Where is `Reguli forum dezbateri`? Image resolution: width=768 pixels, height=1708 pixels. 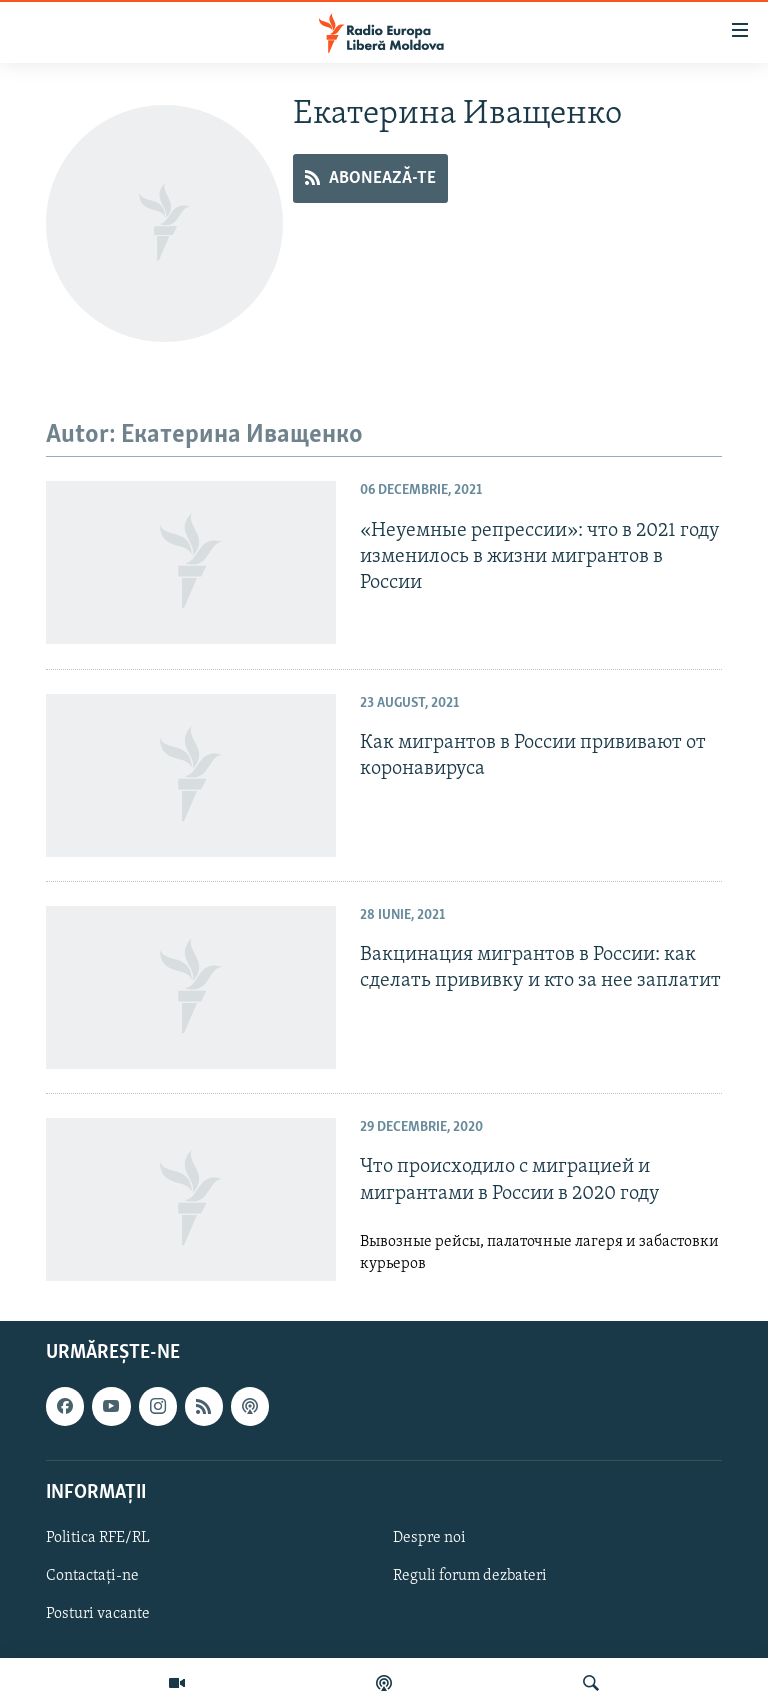
Reguli forum dezbateri is located at coordinates (470, 1576).